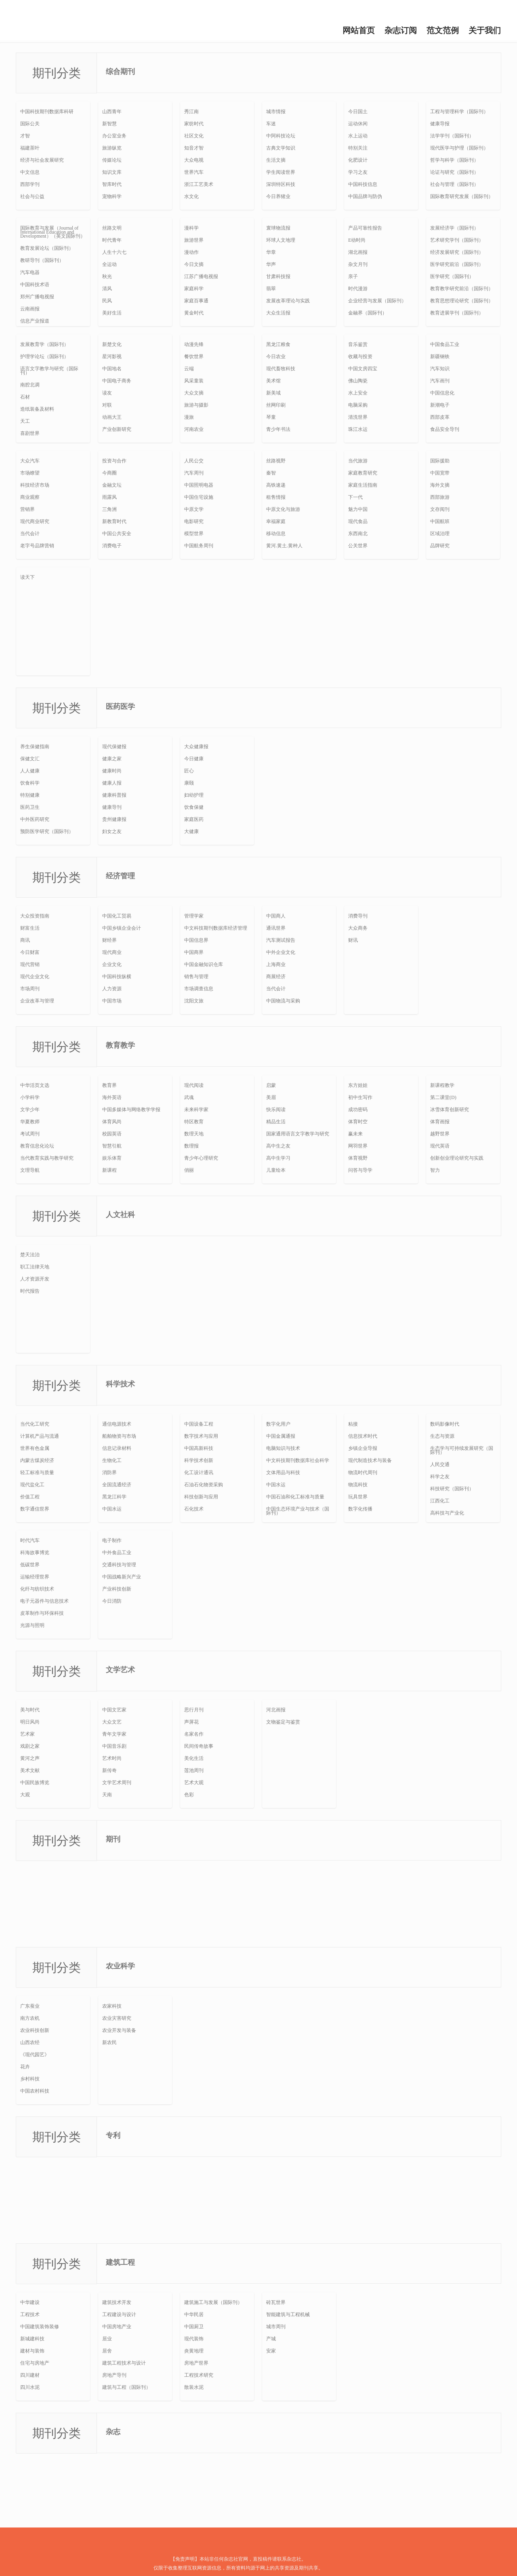 The height and width of the screenshot is (2576, 517). I want to click on 《现代园艺》, so click(34, 2054).